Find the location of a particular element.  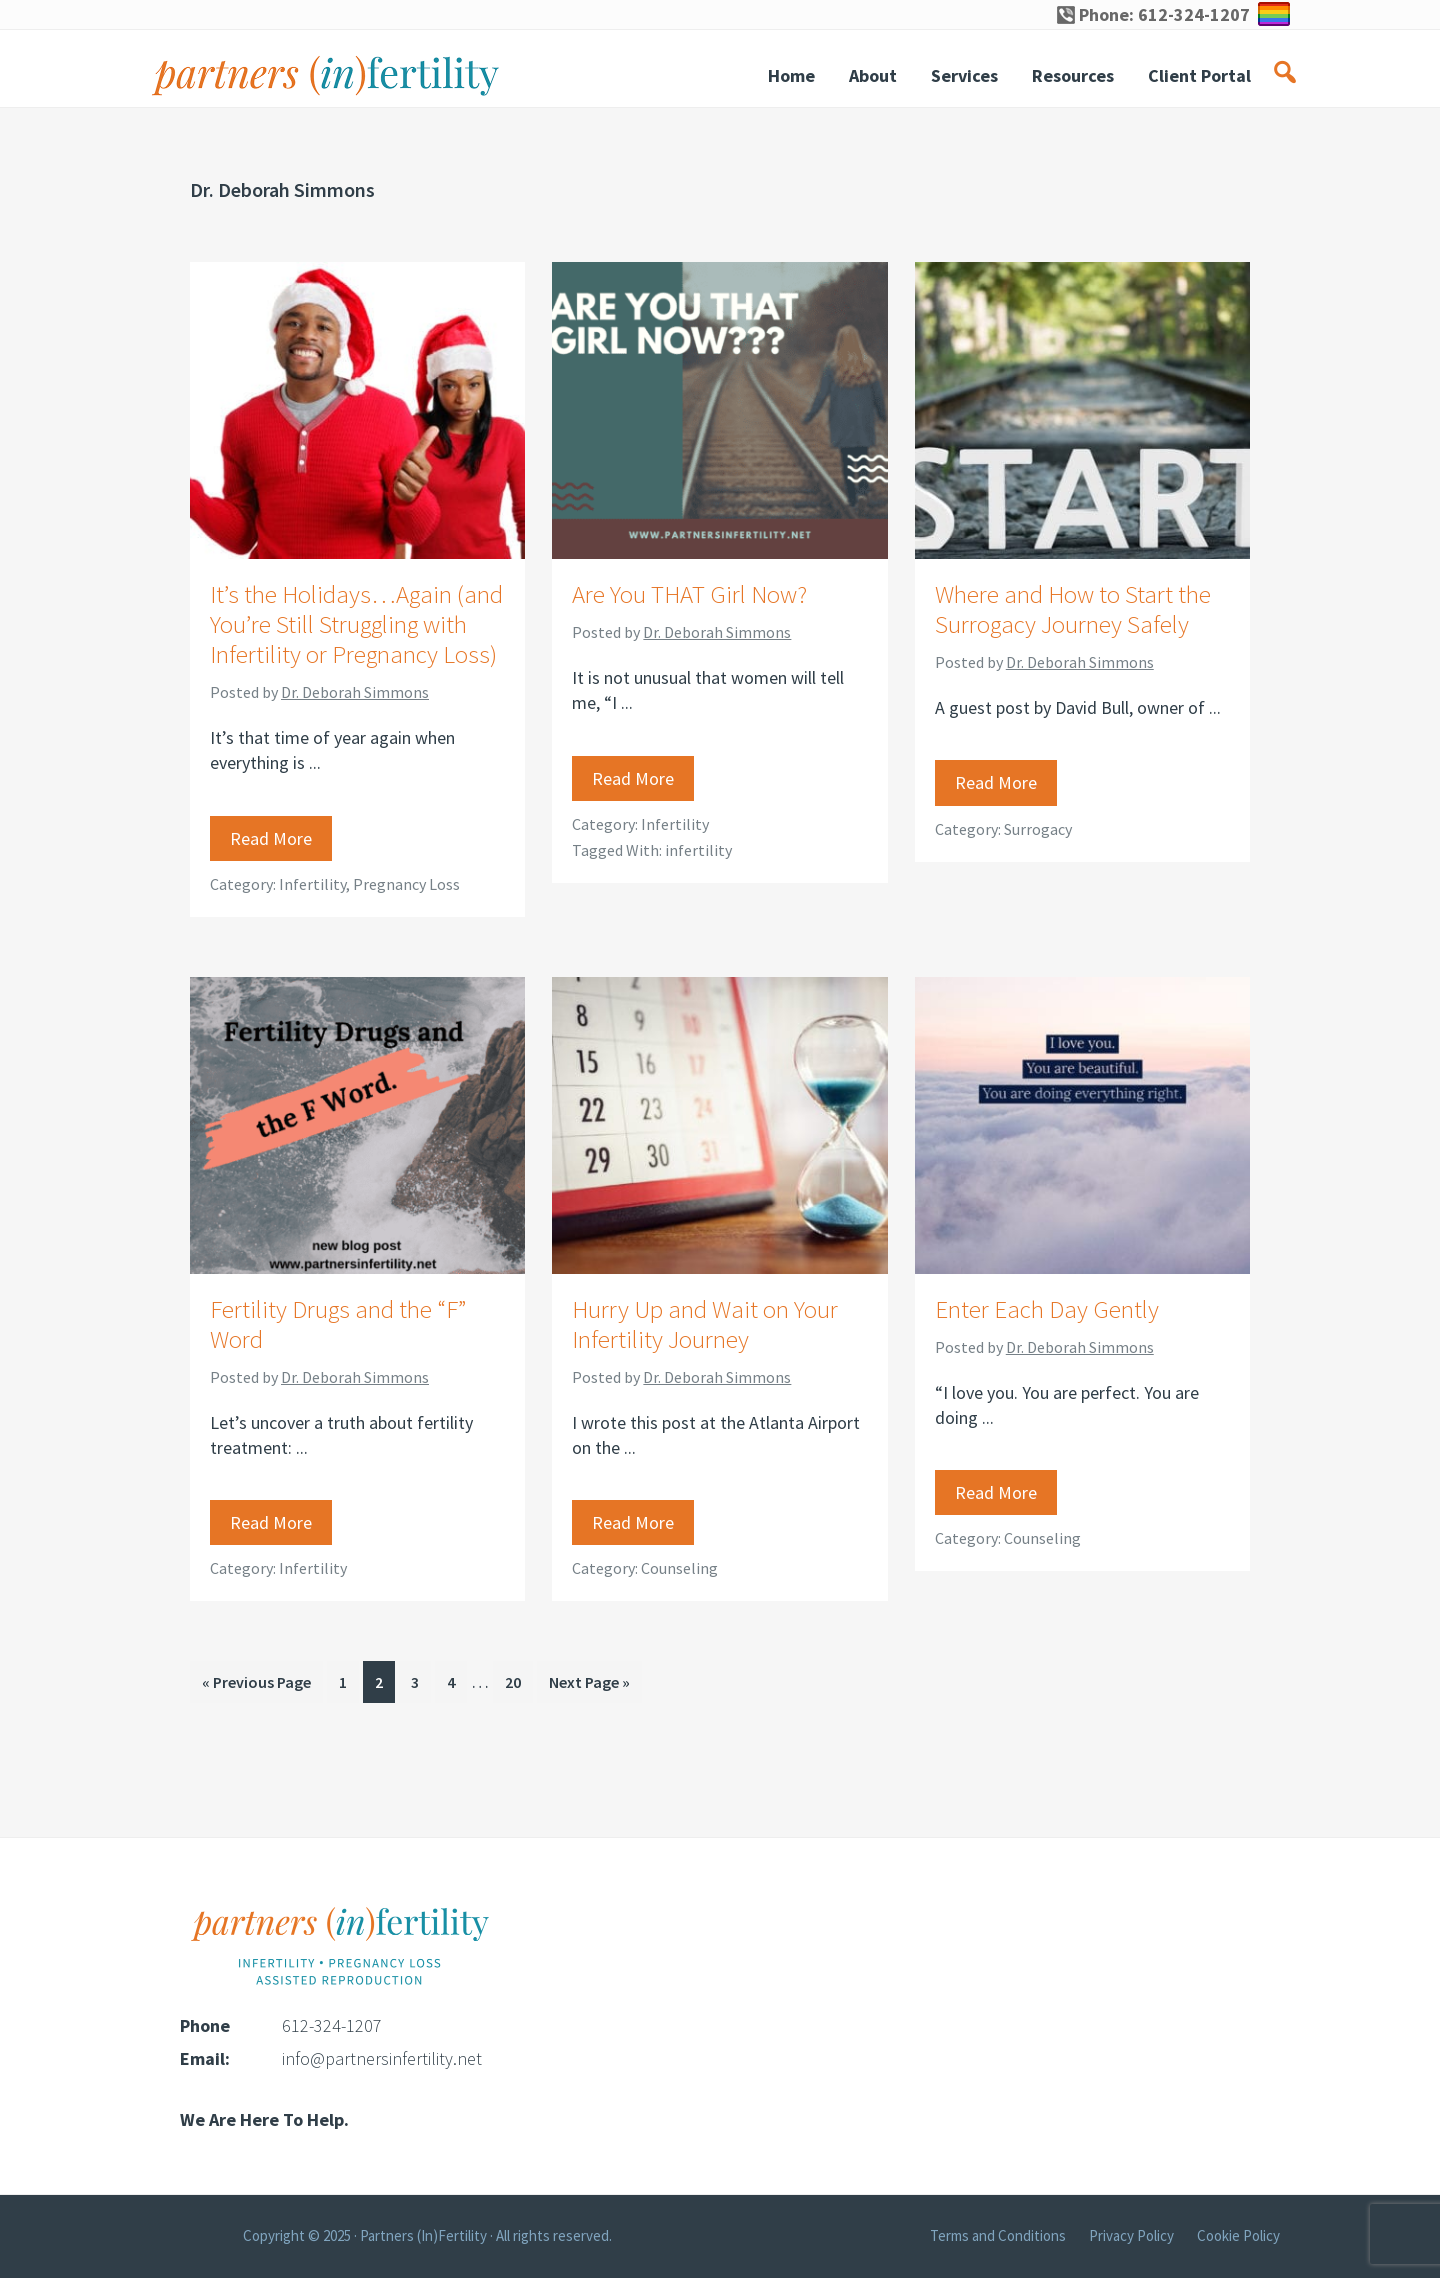

Pregnancy Loss is located at coordinates (406, 884).